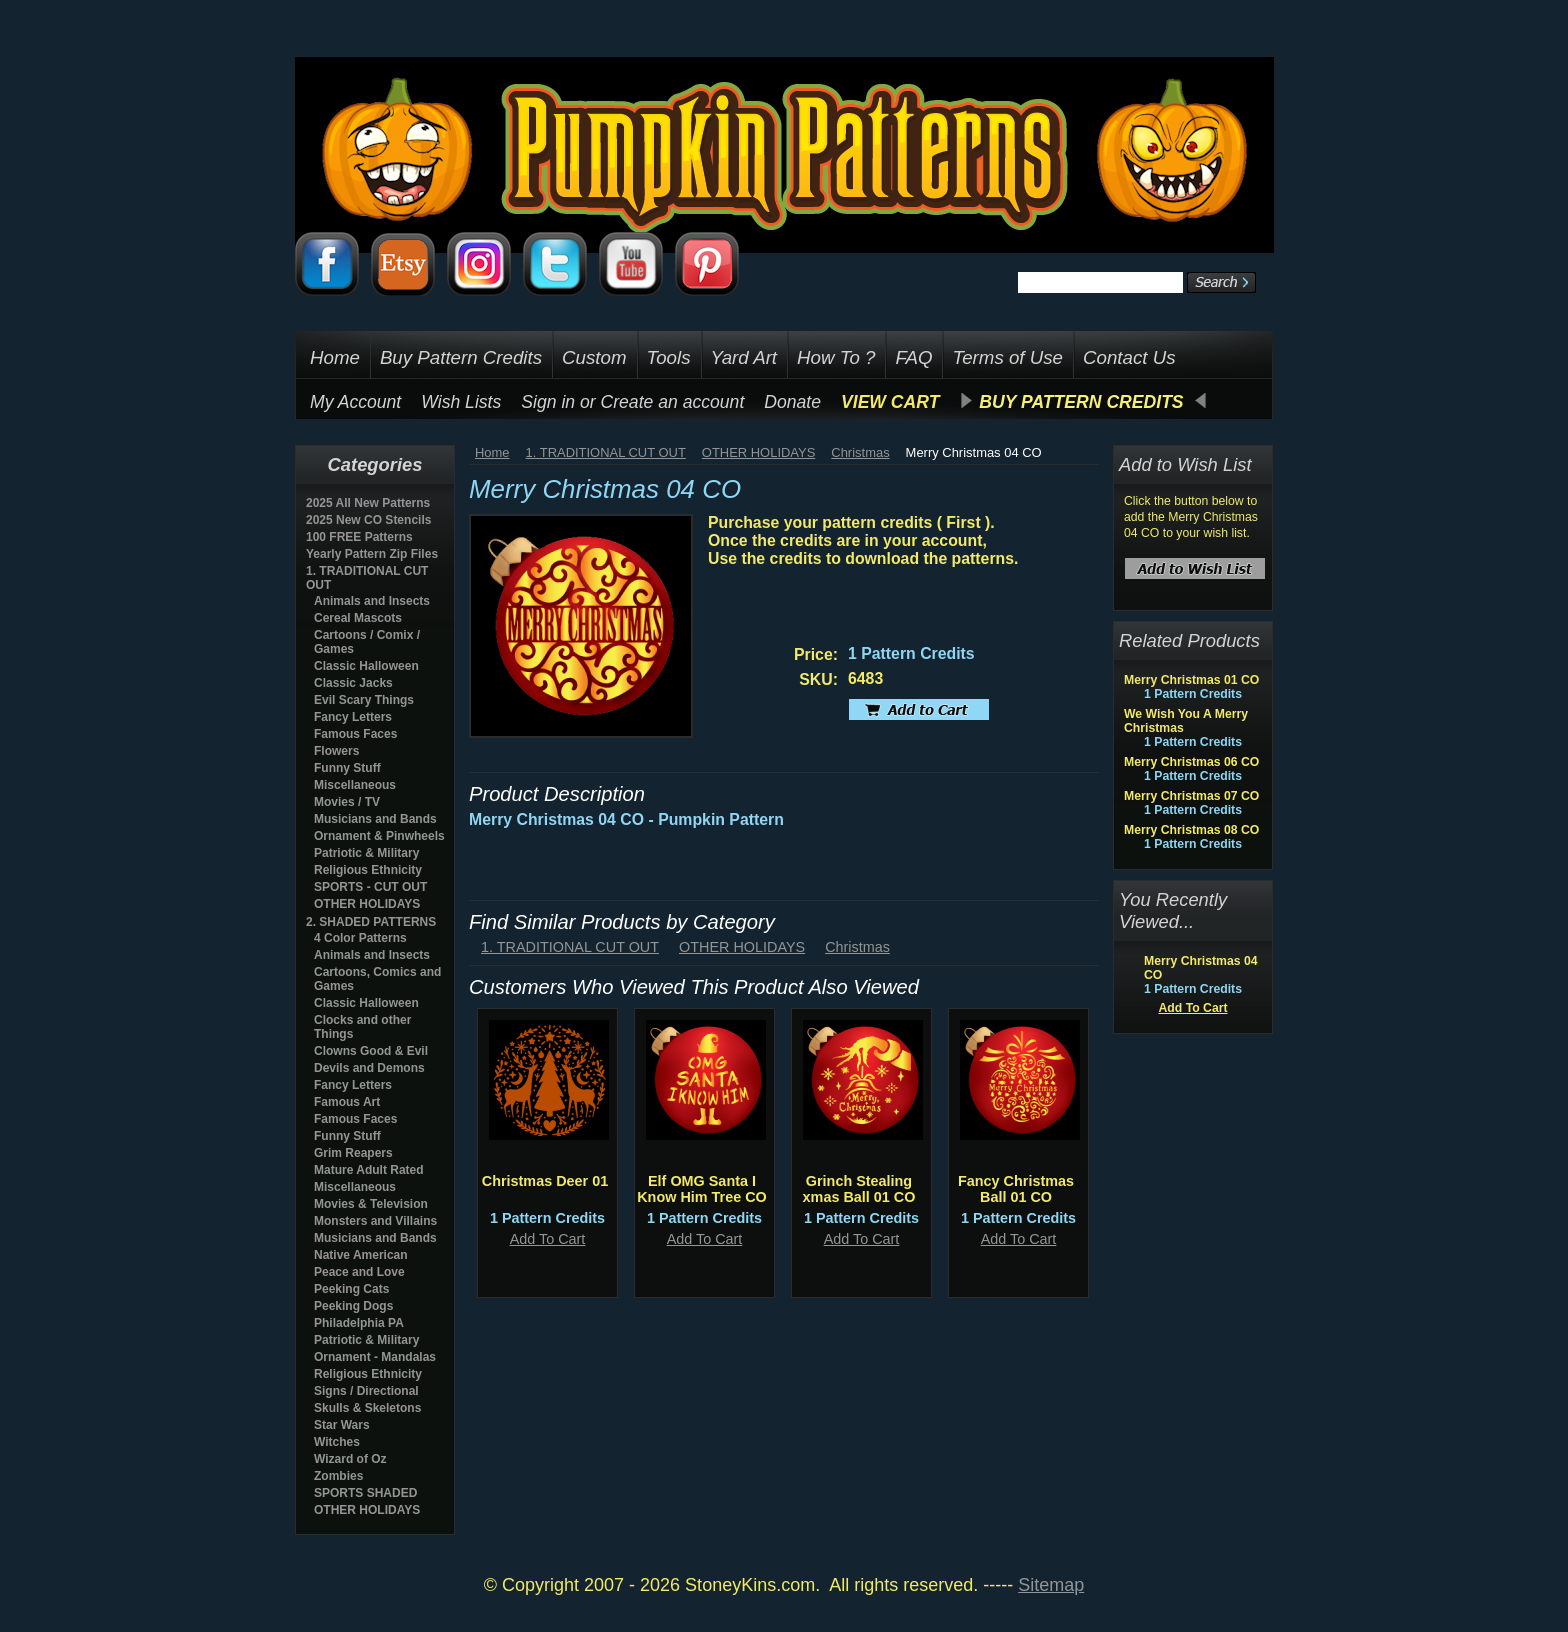 The height and width of the screenshot is (1632, 1568). What do you see at coordinates (366, 1391) in the screenshot?
I see `Signs / Directional` at bounding box center [366, 1391].